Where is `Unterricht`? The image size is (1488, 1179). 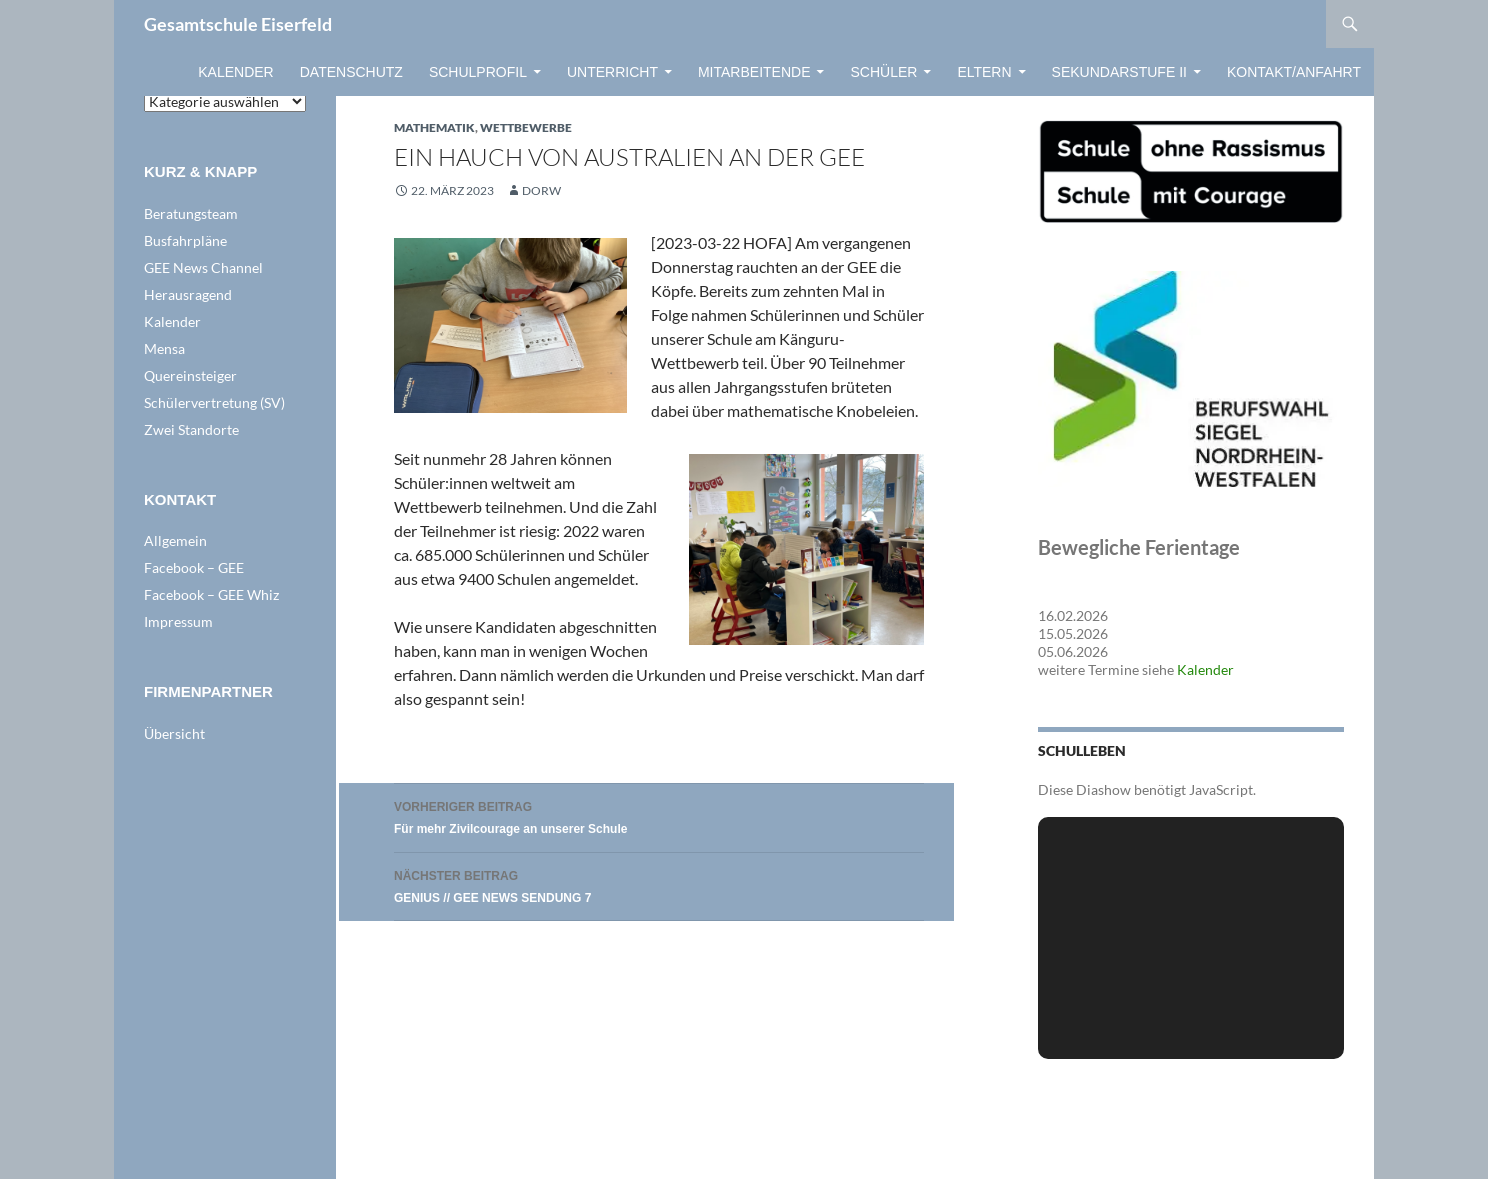 Unterricht is located at coordinates (612, 72).